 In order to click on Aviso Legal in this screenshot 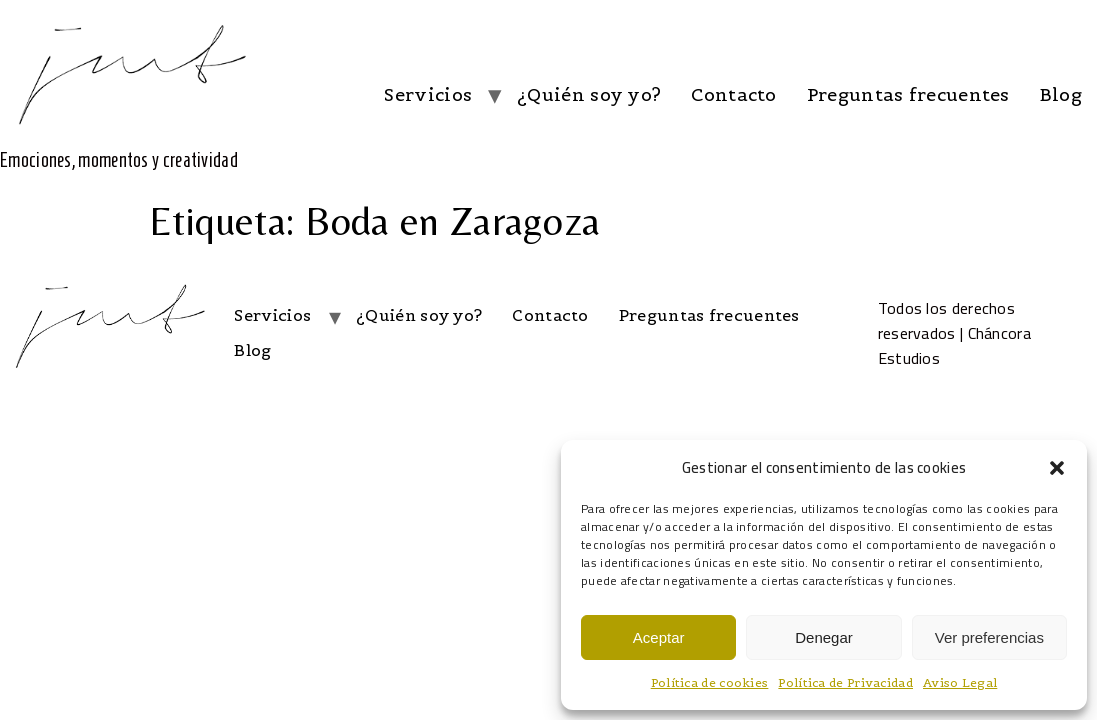, I will do `click(960, 682)`.